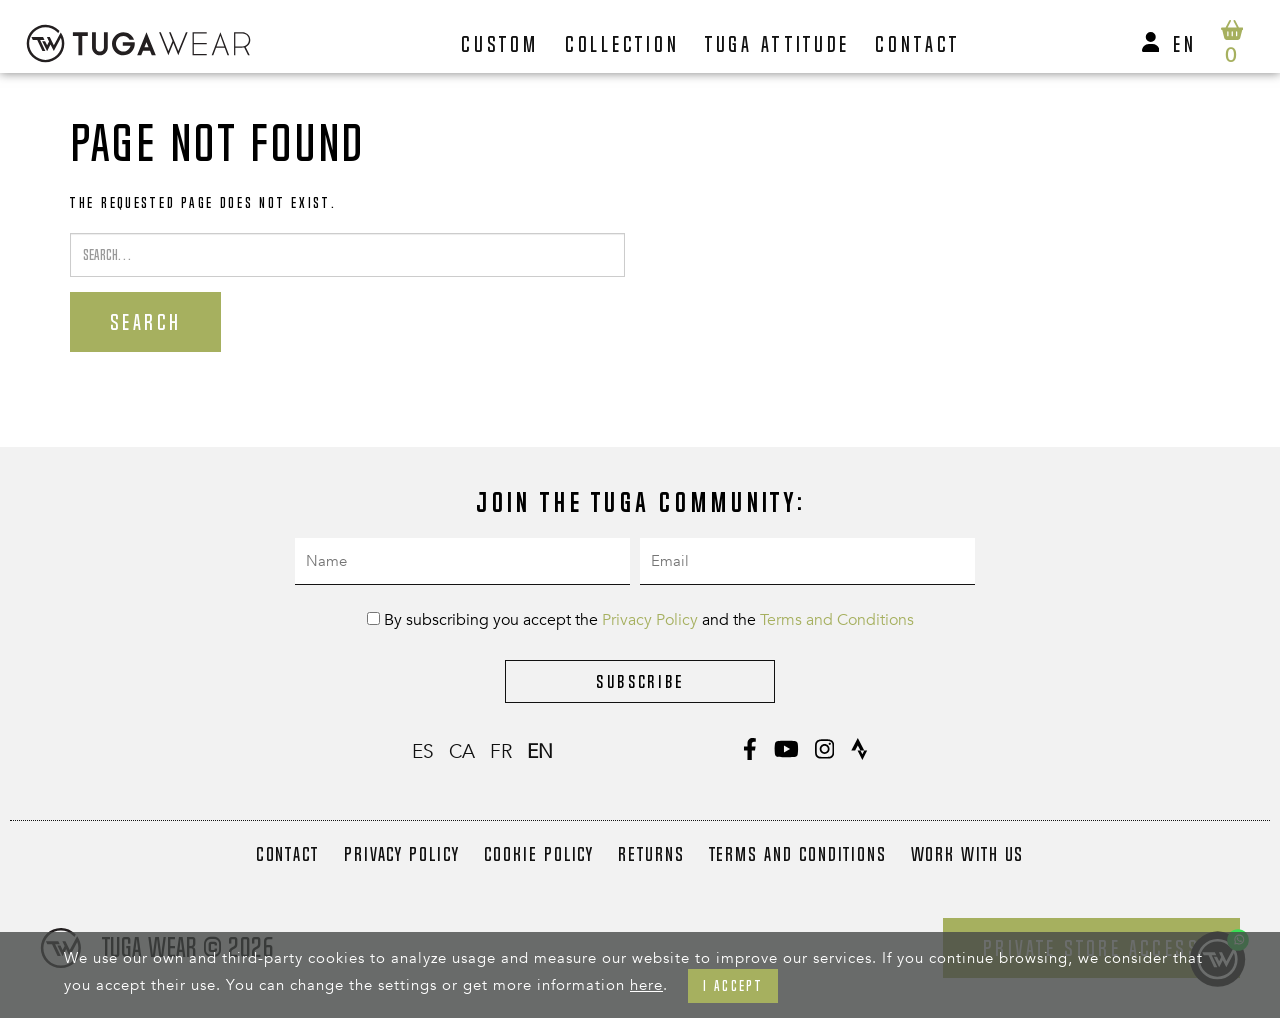 The width and height of the screenshot is (1280, 1018). What do you see at coordinates (778, 44) in the screenshot?
I see `Tuga Attitude` at bounding box center [778, 44].